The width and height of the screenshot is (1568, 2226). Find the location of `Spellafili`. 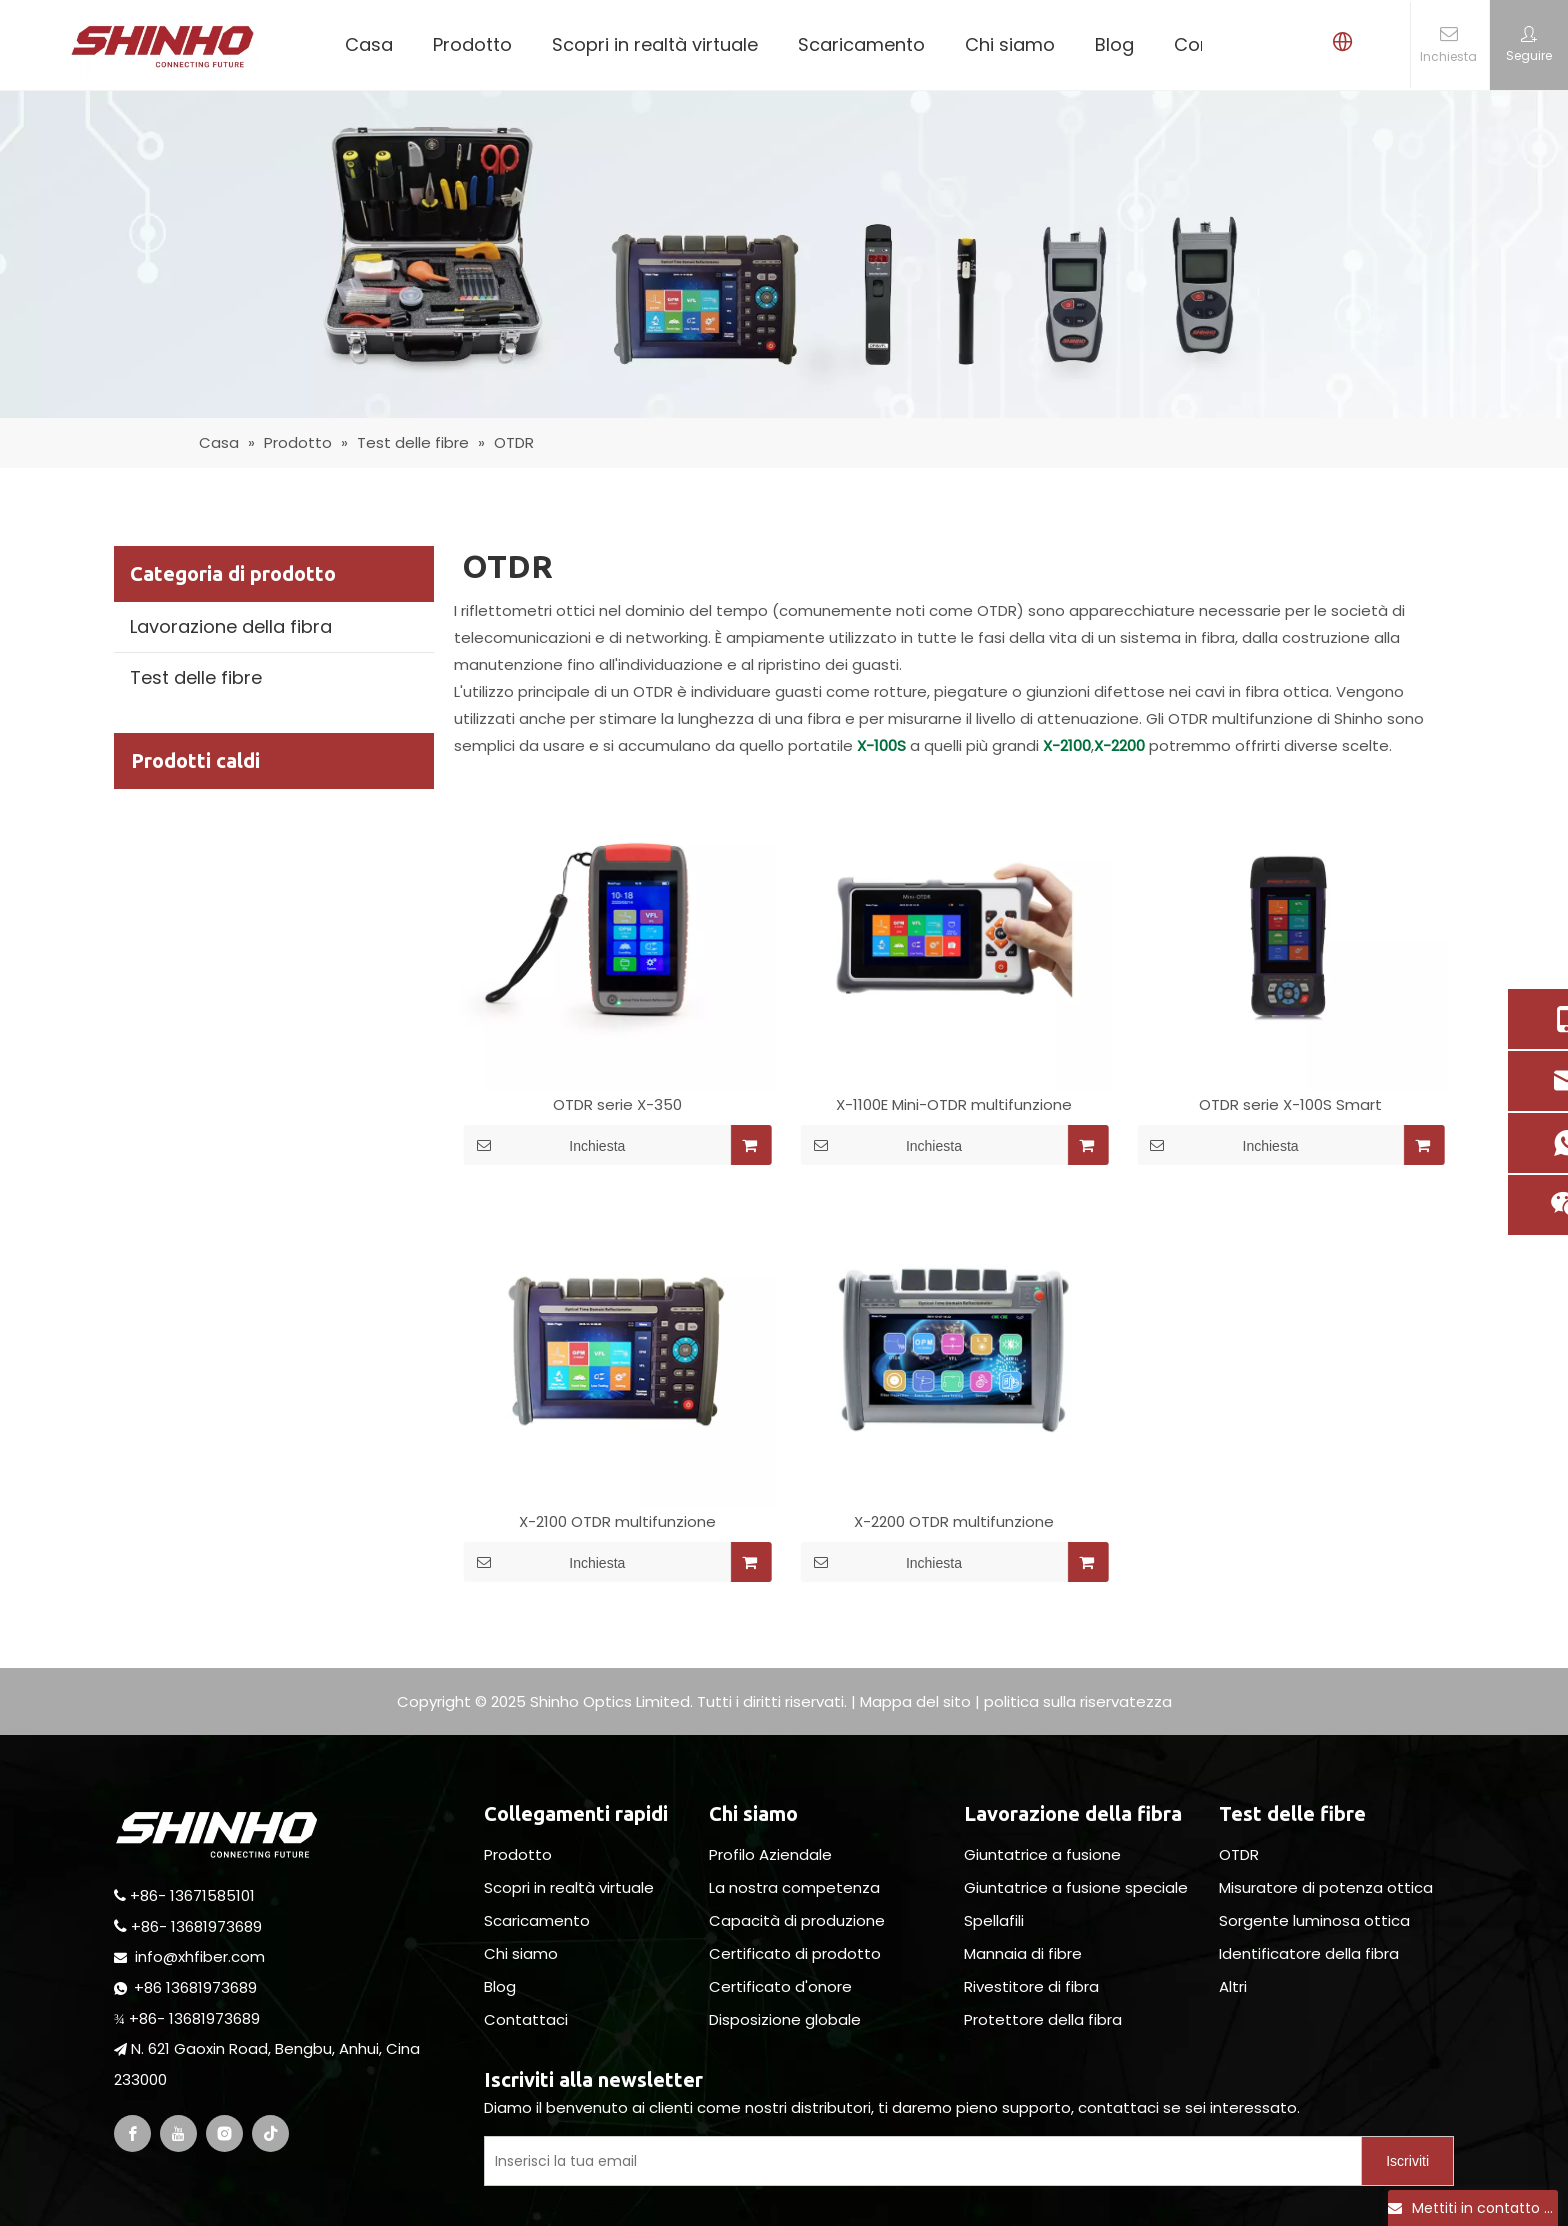

Spellafili is located at coordinates (994, 1920).